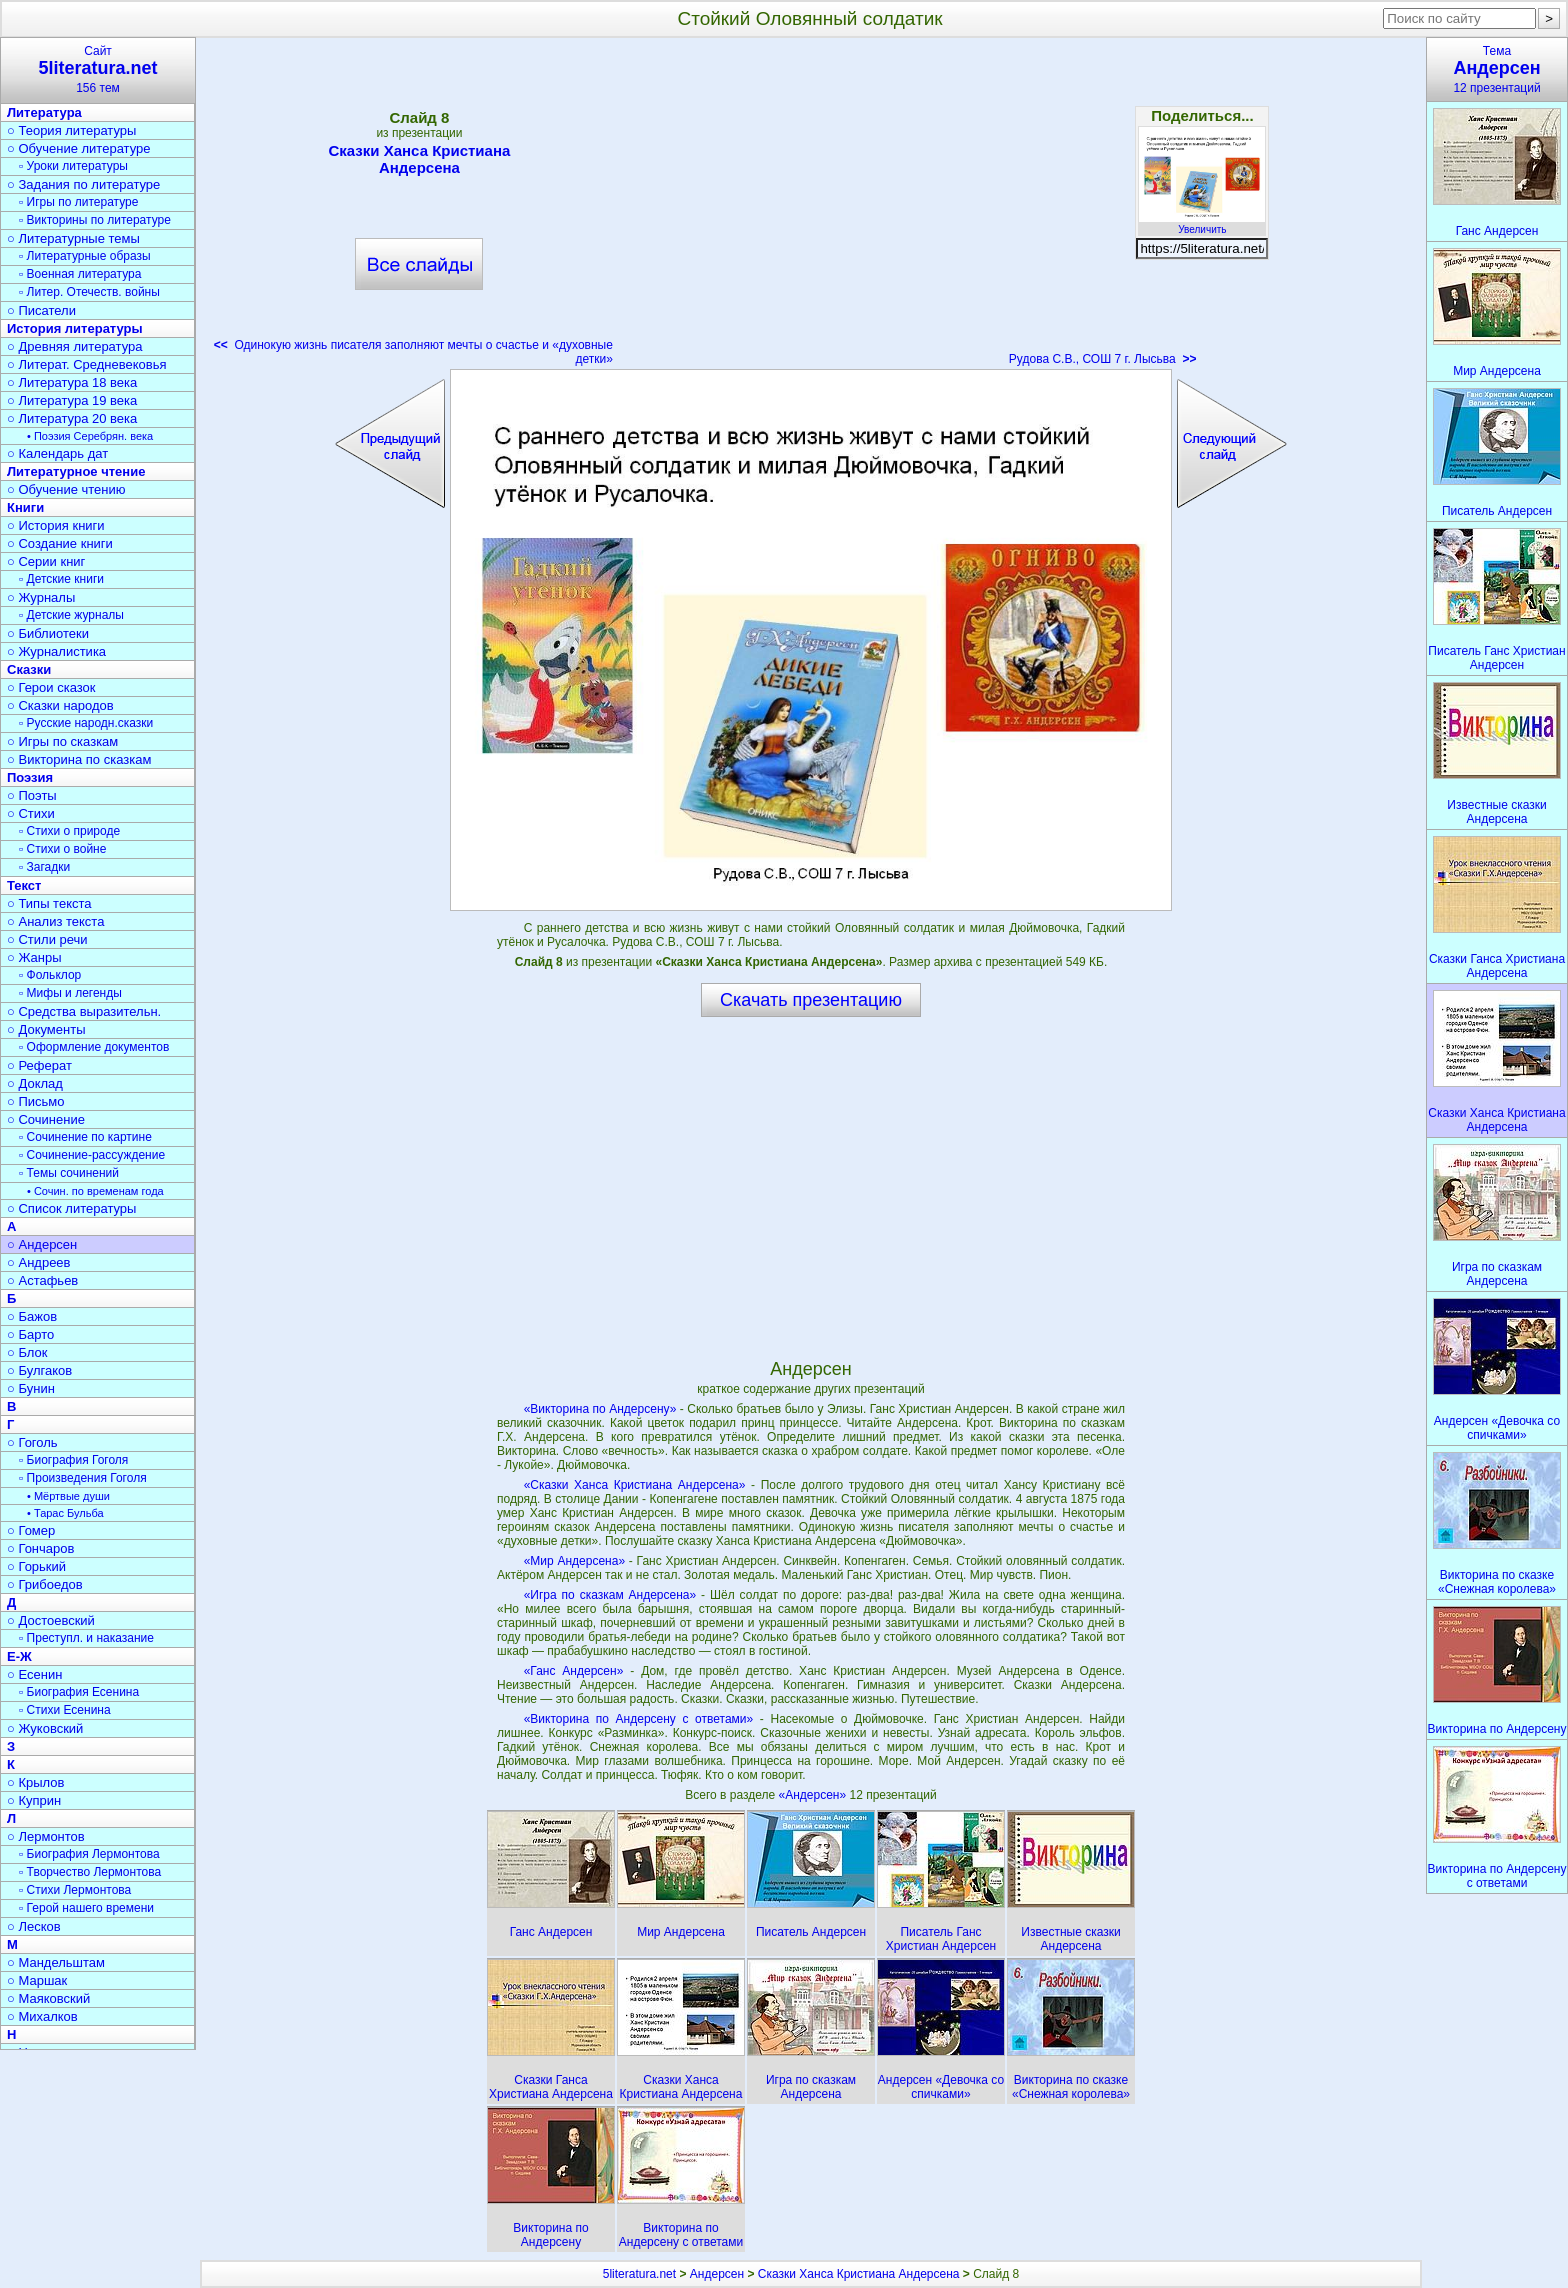  Describe the element at coordinates (56, 525) in the screenshot. I see `○ История книги` at that location.